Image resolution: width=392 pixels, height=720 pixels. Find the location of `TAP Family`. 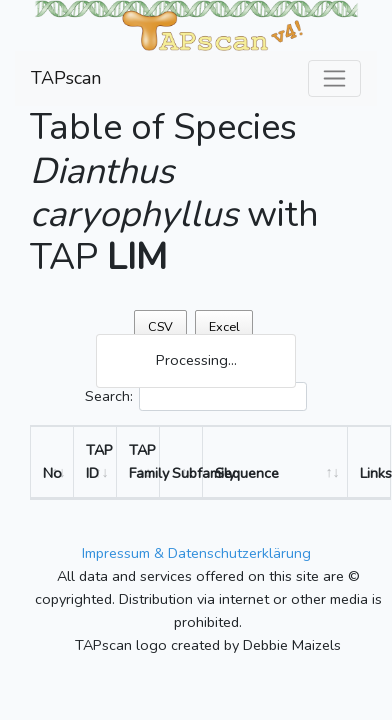

TAP Family is located at coordinates (144, 461).